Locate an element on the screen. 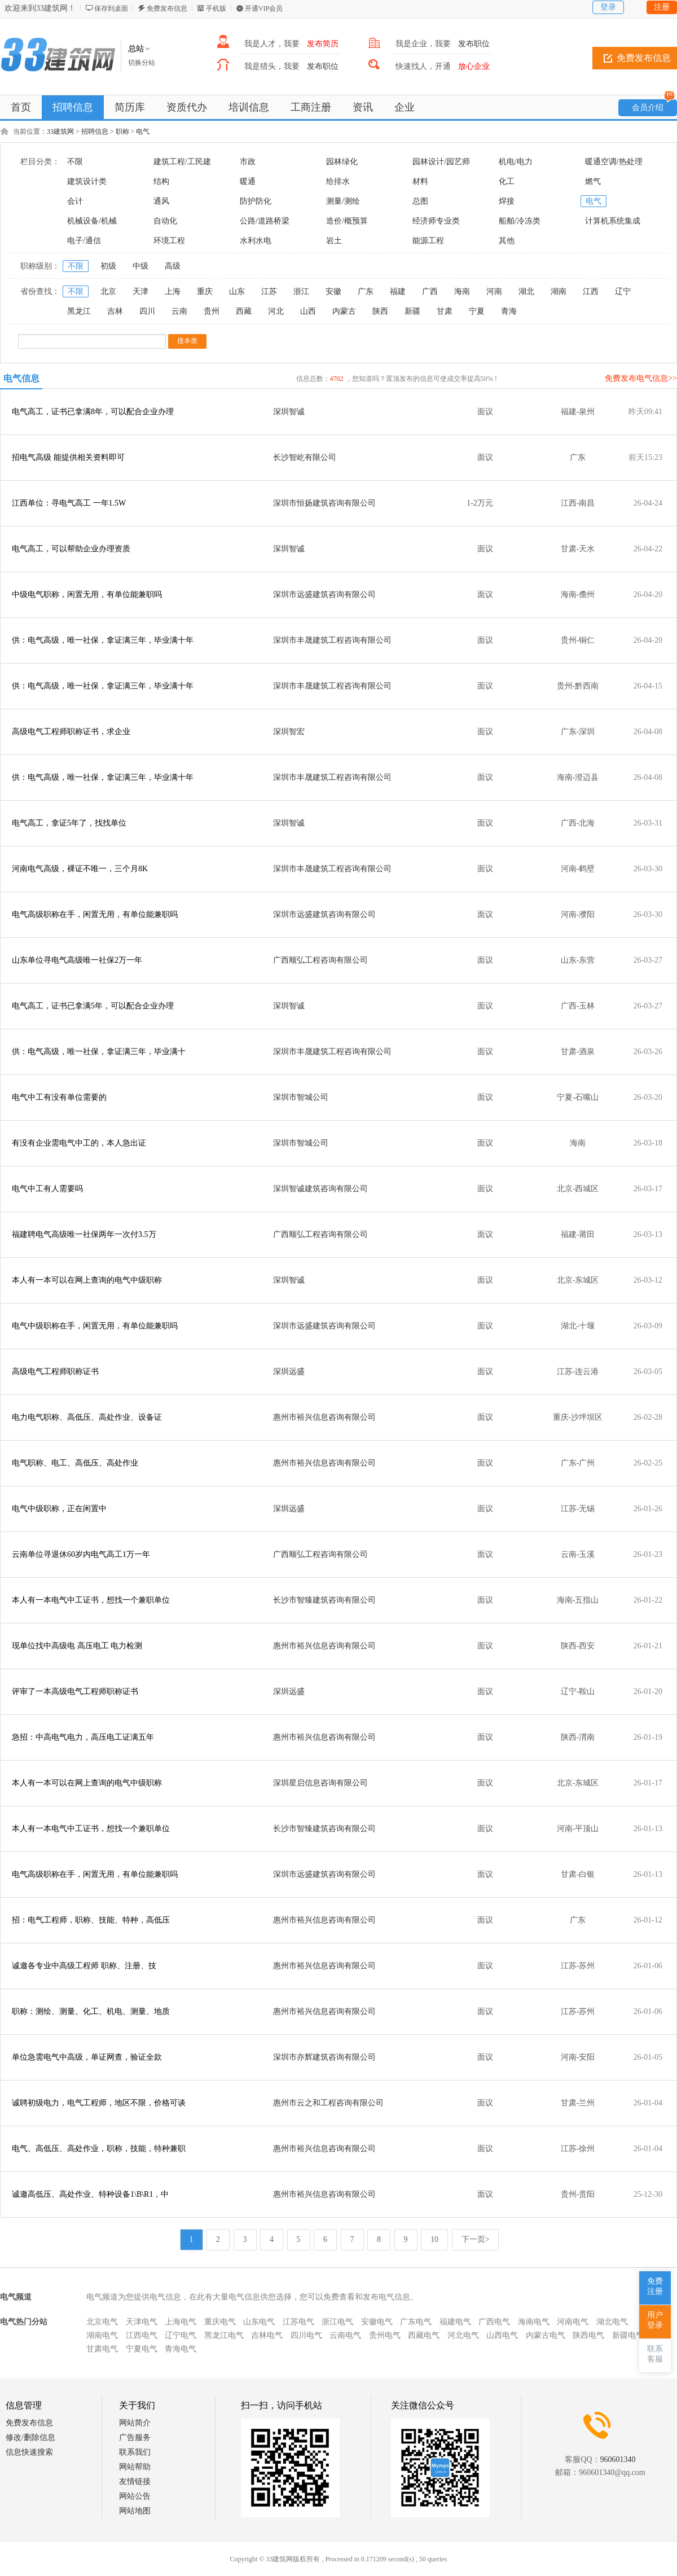 The height and width of the screenshot is (2576, 677). 西藏 is located at coordinates (244, 311).